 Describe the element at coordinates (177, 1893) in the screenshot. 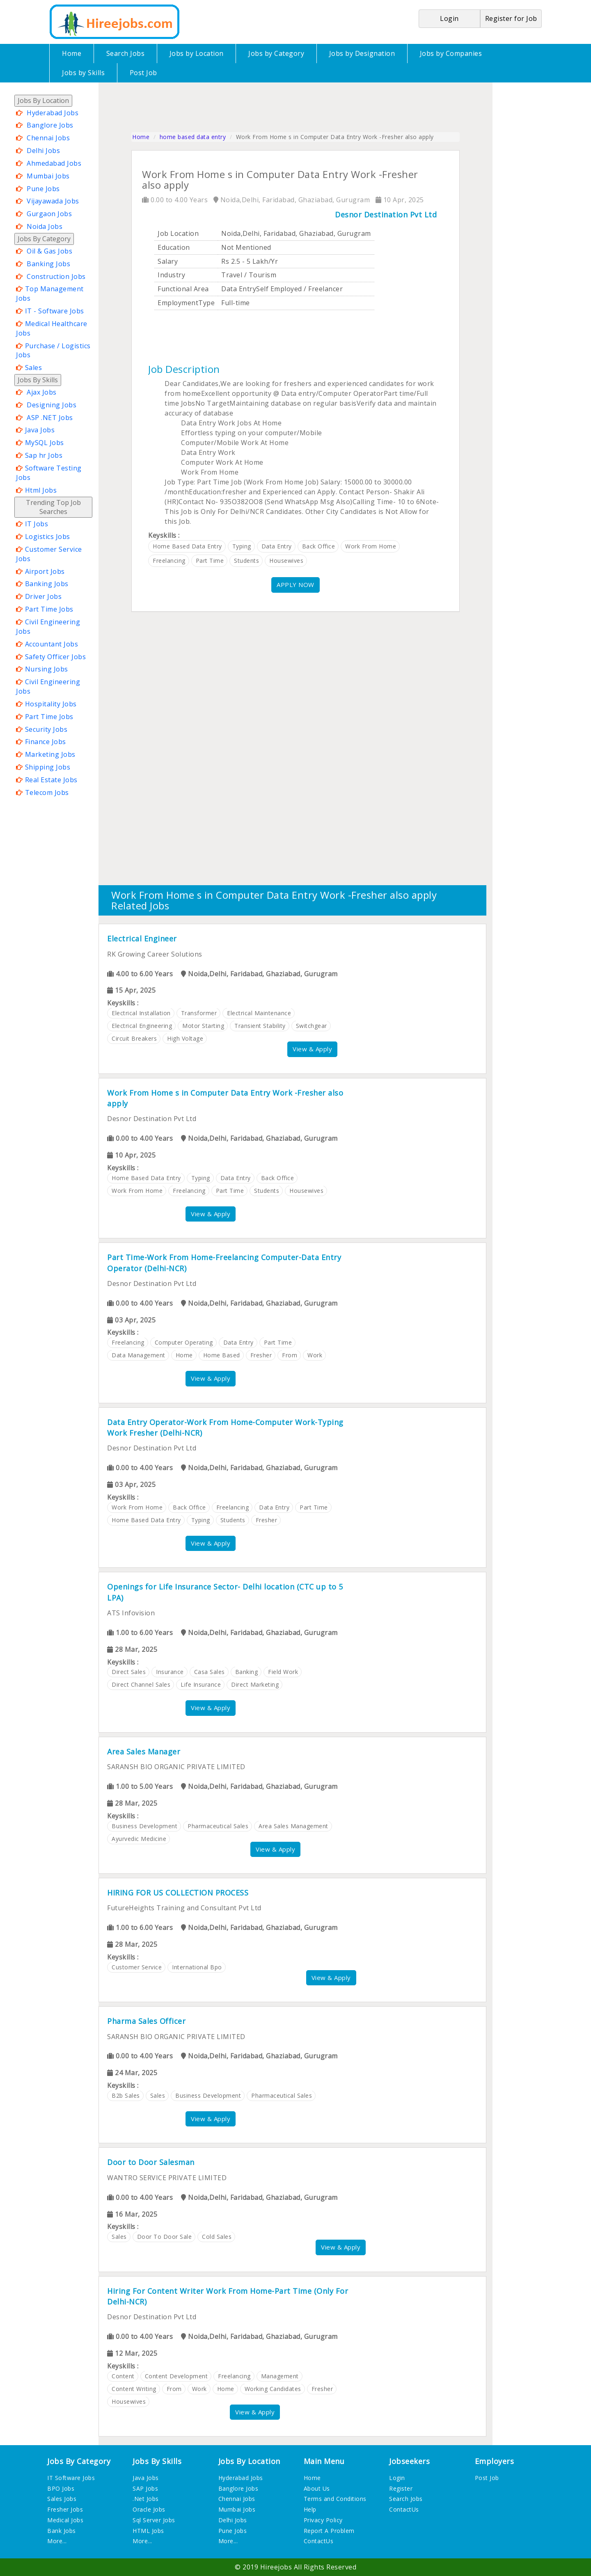

I see `HIRING FOR US COLLECTION PROCESS` at that location.